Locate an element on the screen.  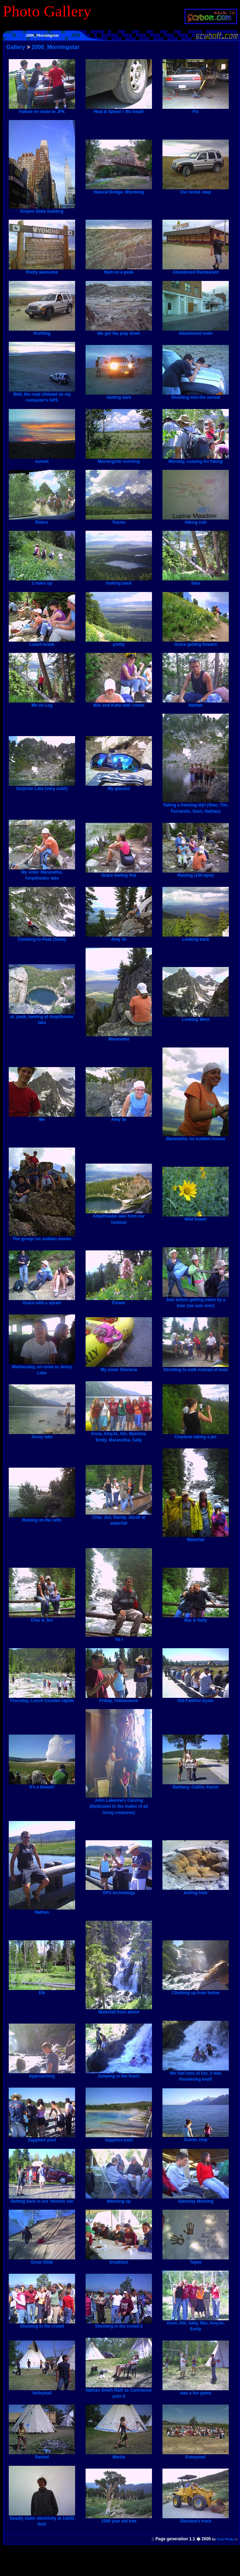
Gloriana's truck is located at coordinates (195, 2519).